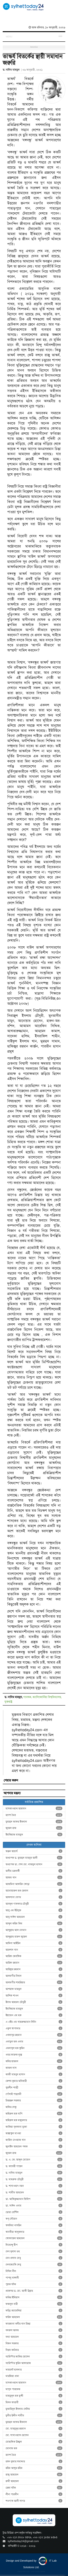 The image size is (68, 2576). What do you see at coordinates (34, 2054) in the screenshot?
I see `ওমর ফারুক লুক্স` at bounding box center [34, 2054].